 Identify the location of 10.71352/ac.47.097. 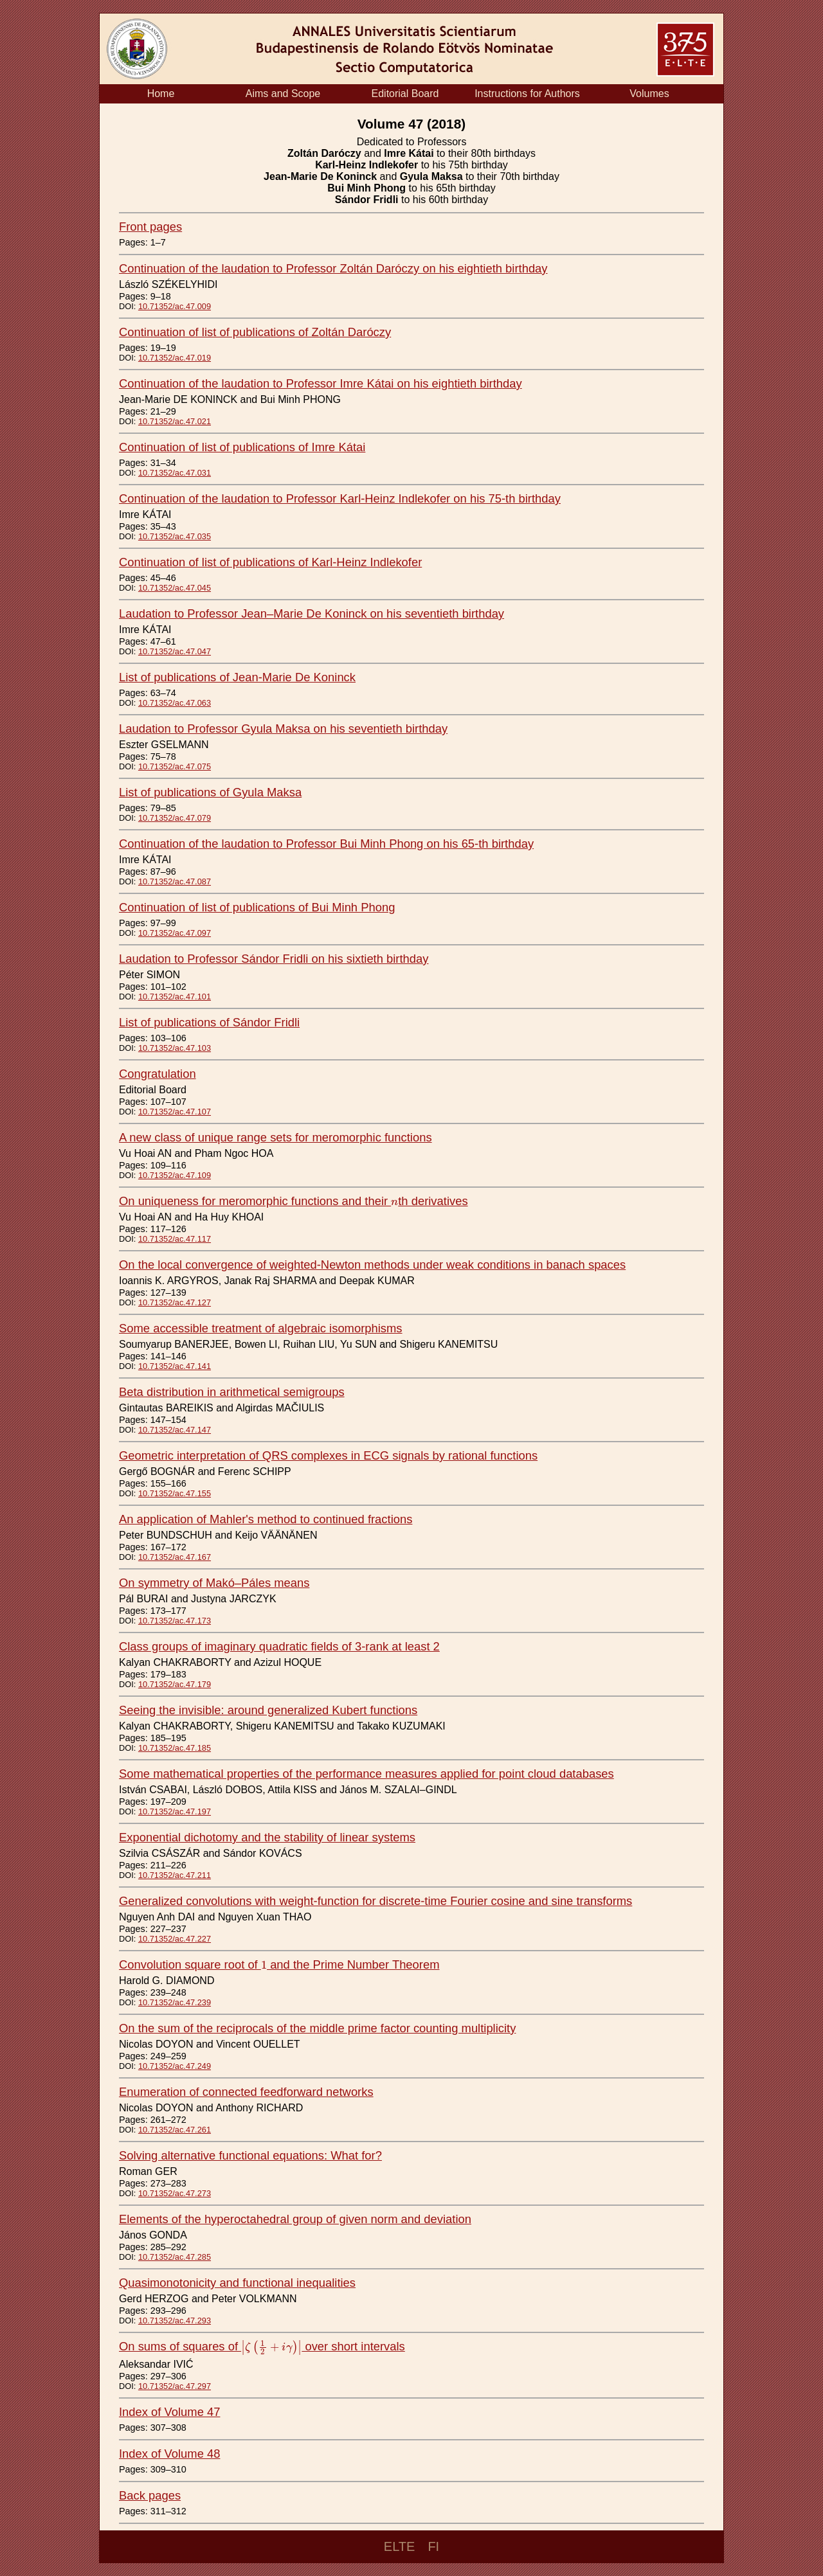
(174, 933).